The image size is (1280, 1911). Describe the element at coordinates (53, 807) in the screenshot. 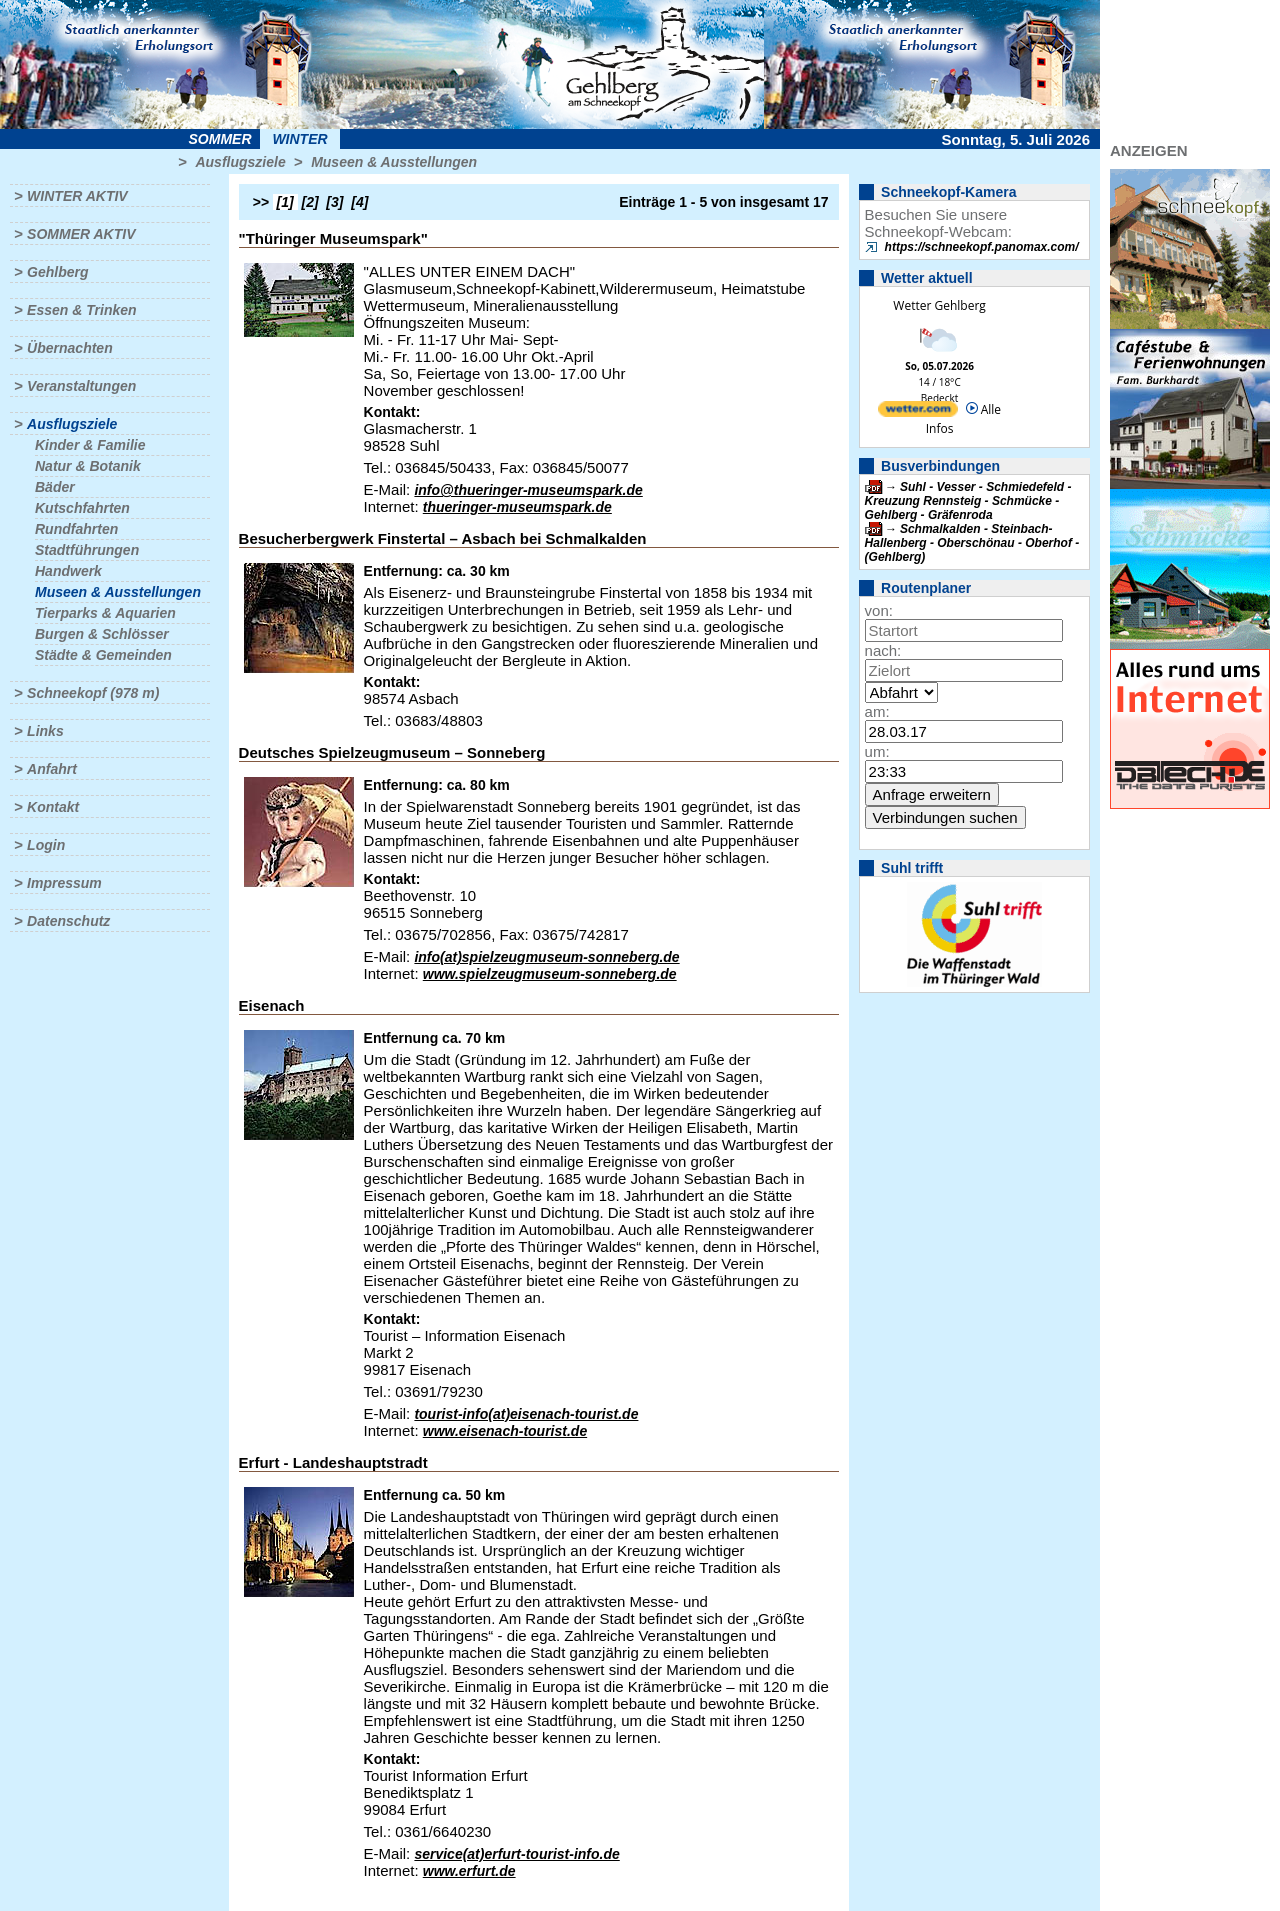

I see `Kontakt` at that location.